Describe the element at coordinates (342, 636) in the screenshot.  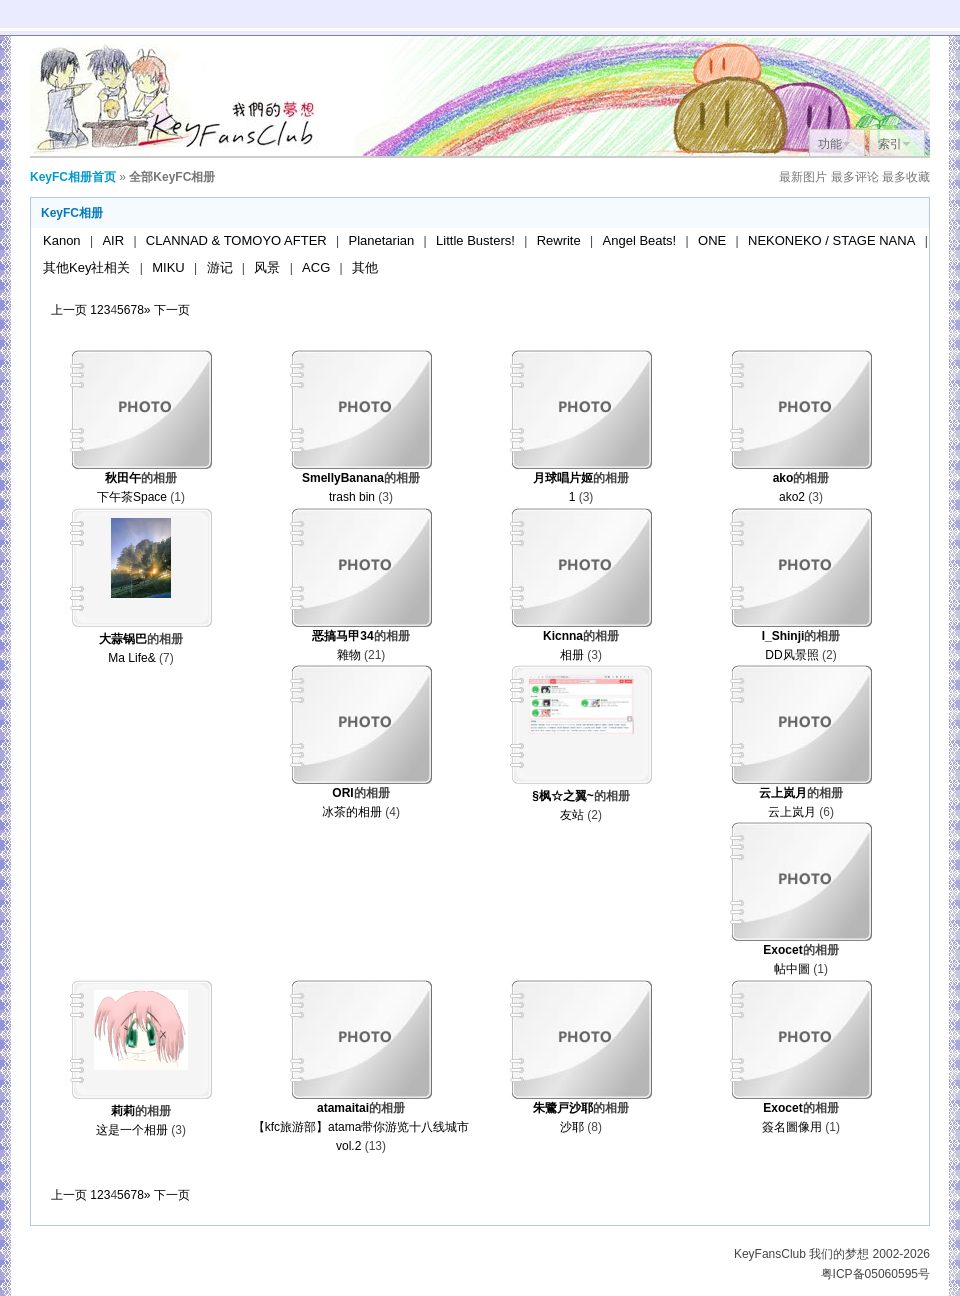
I see `恶搞马甲34` at that location.